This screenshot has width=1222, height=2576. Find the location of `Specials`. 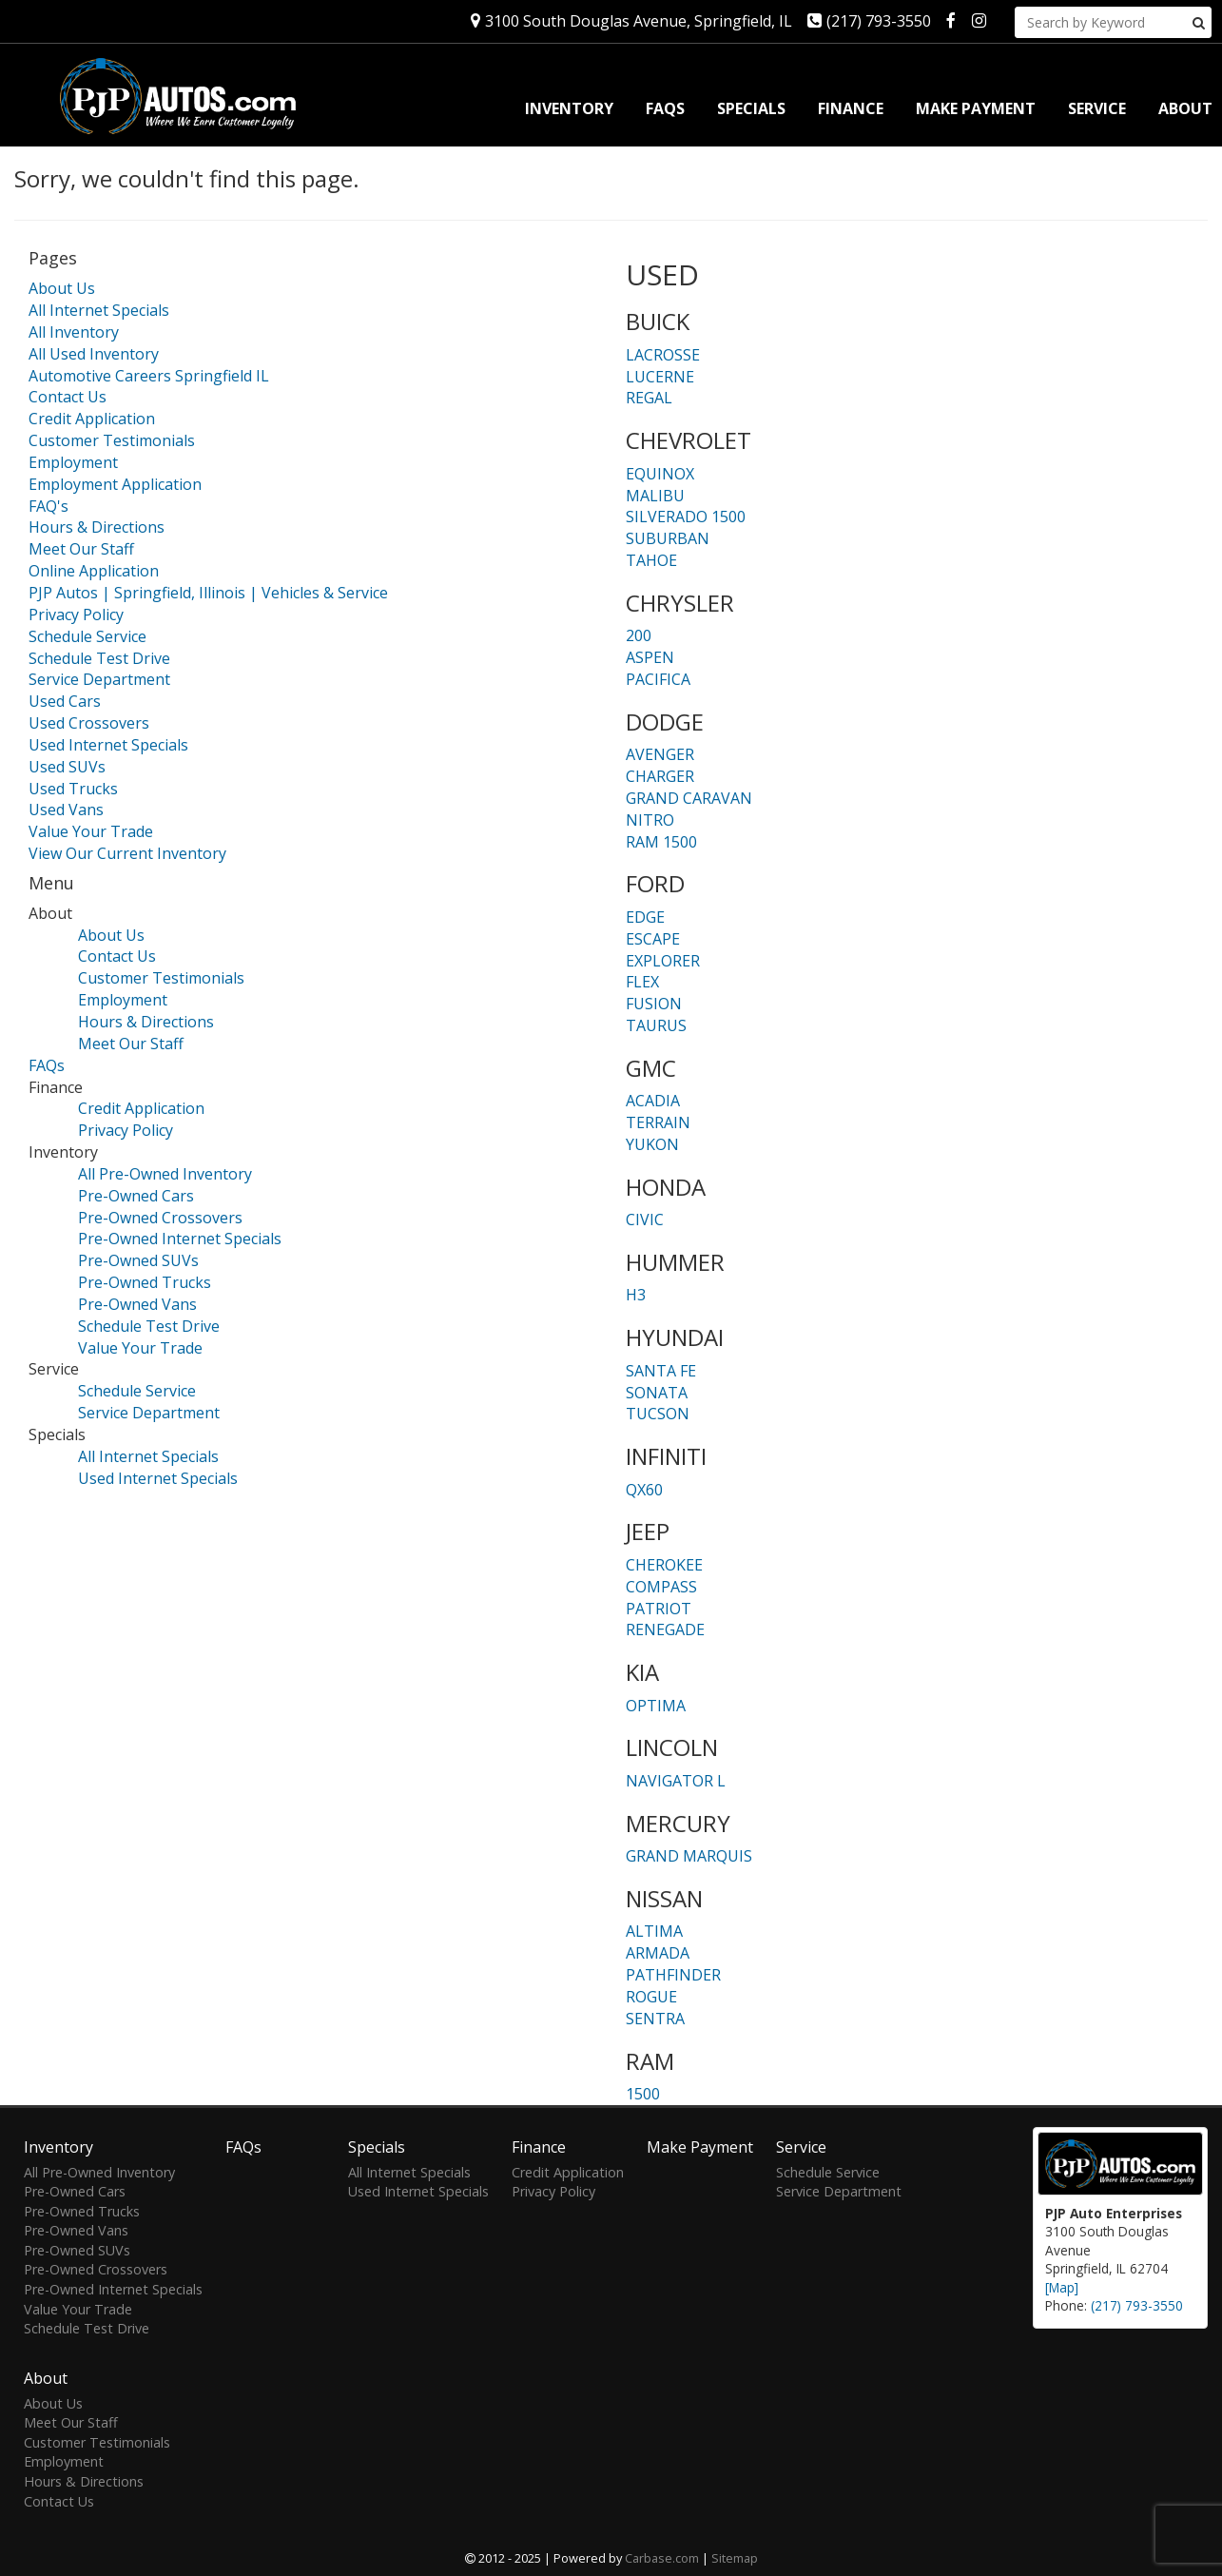

Specials is located at coordinates (751, 108).